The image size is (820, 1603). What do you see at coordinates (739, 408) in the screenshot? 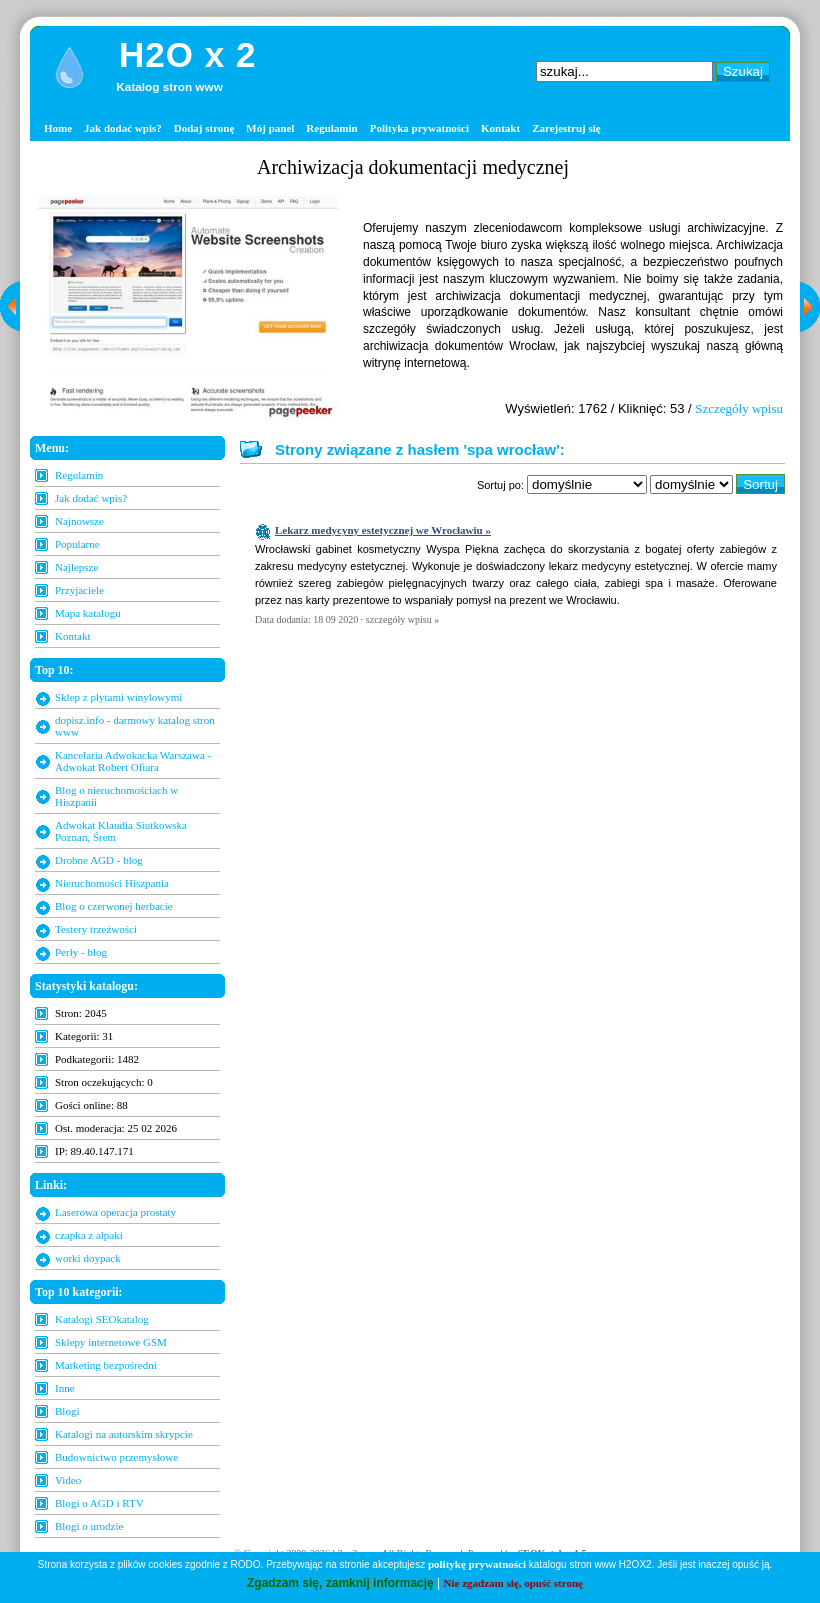
I see `Szczegóły wpisu` at bounding box center [739, 408].